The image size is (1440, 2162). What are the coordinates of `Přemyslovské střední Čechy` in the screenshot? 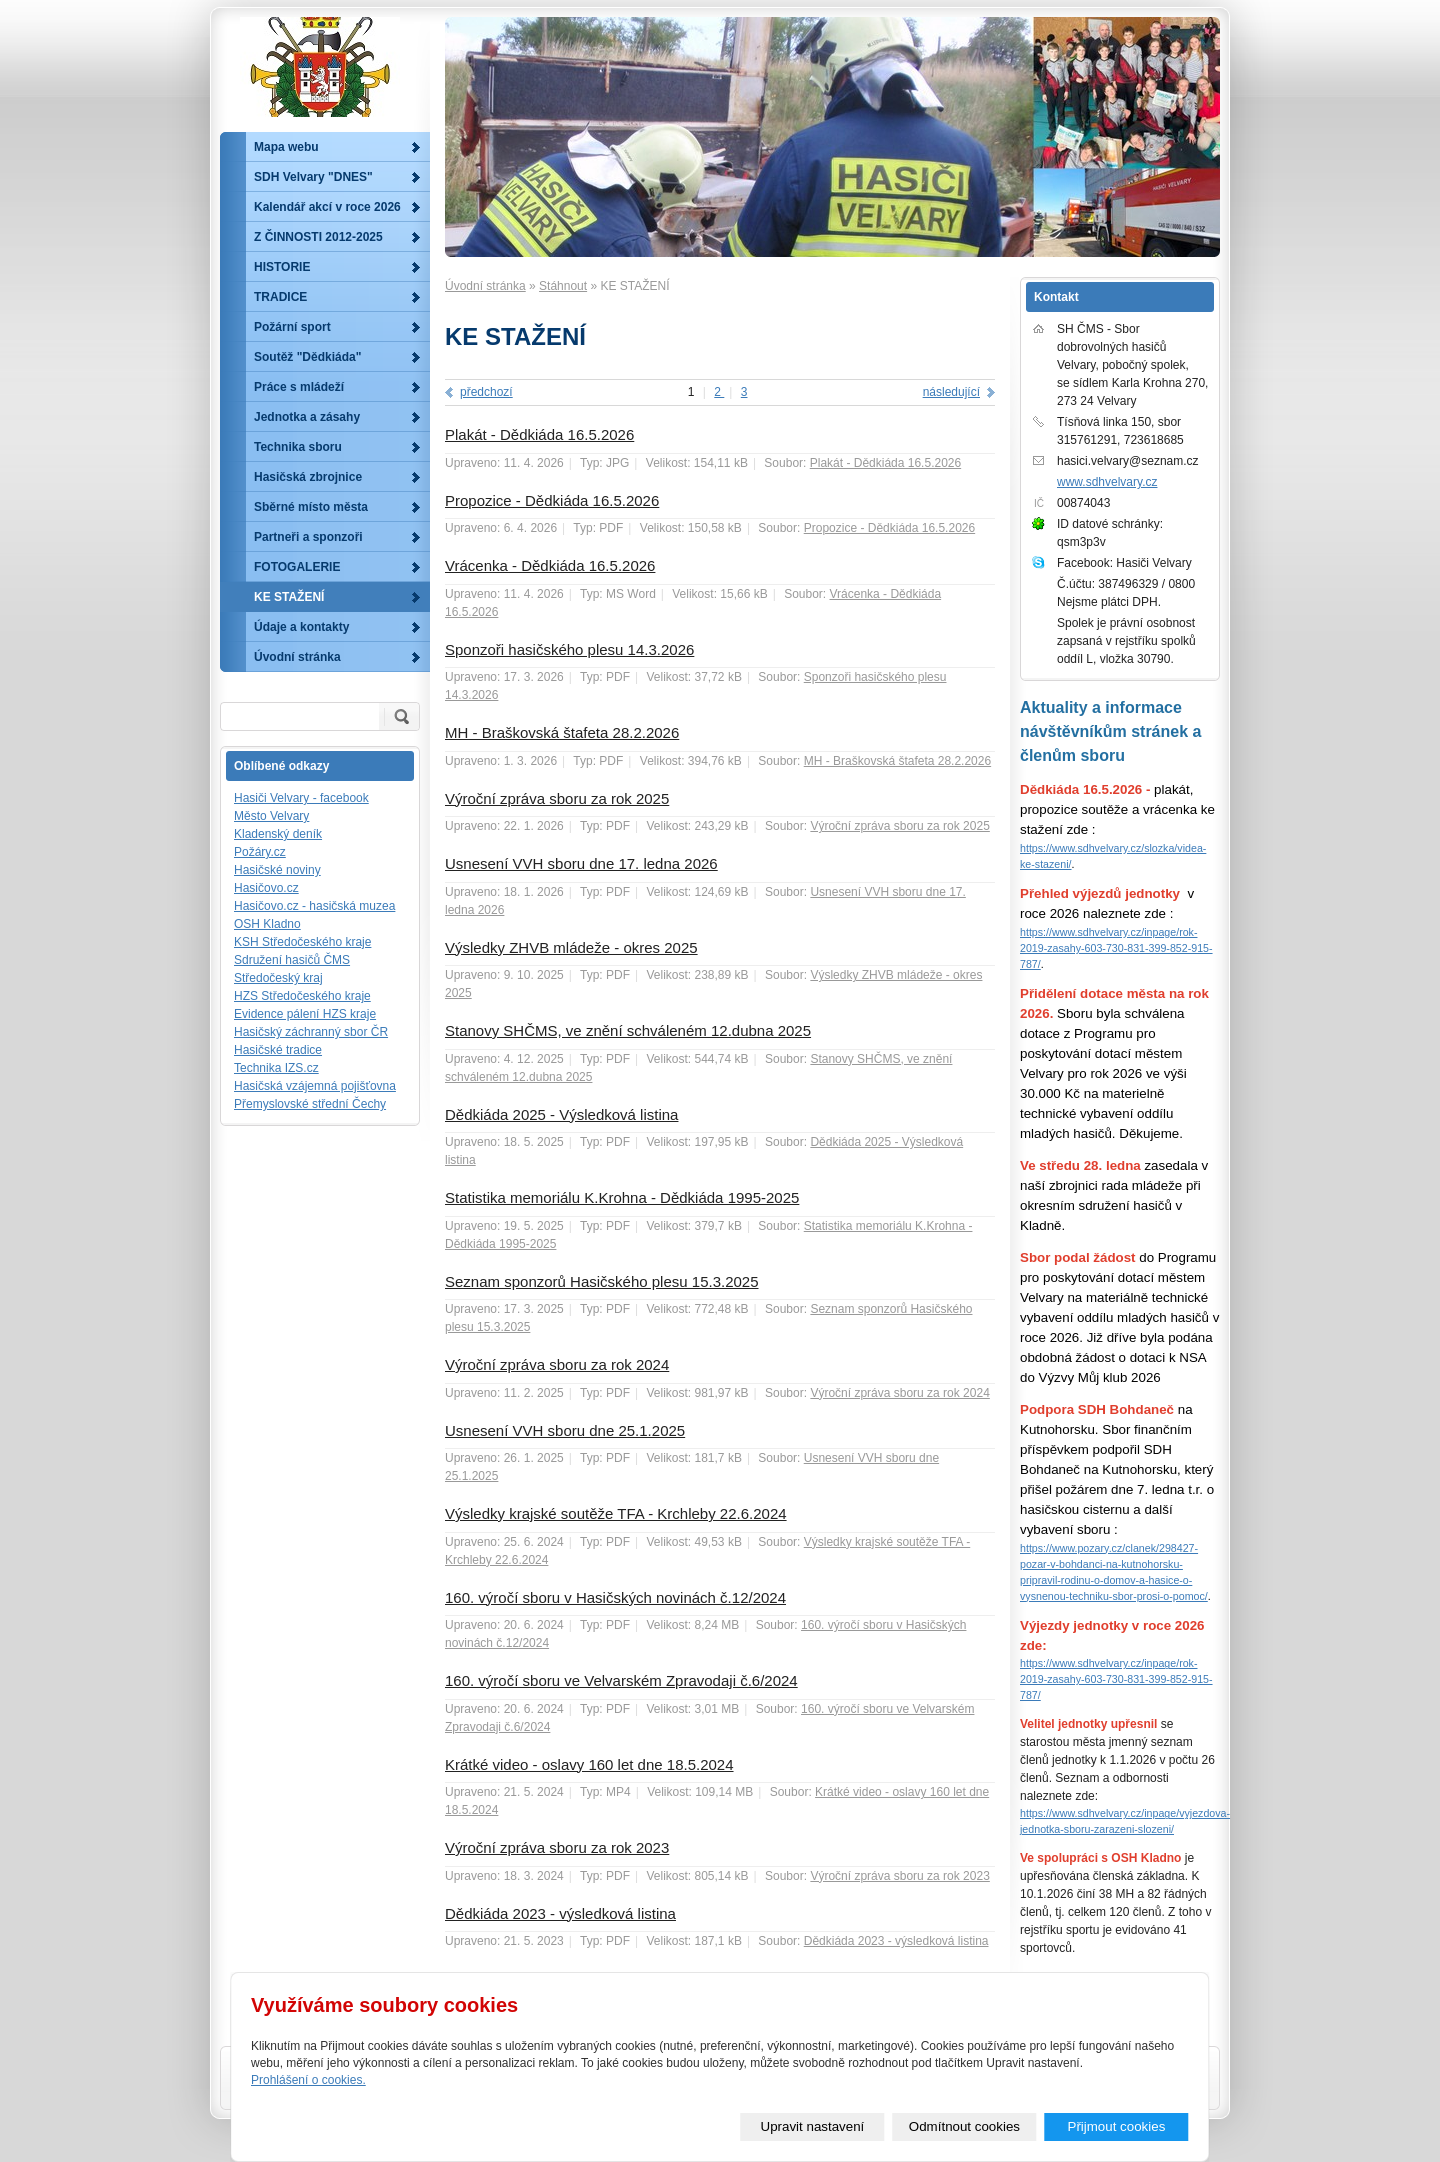 It's located at (310, 1104).